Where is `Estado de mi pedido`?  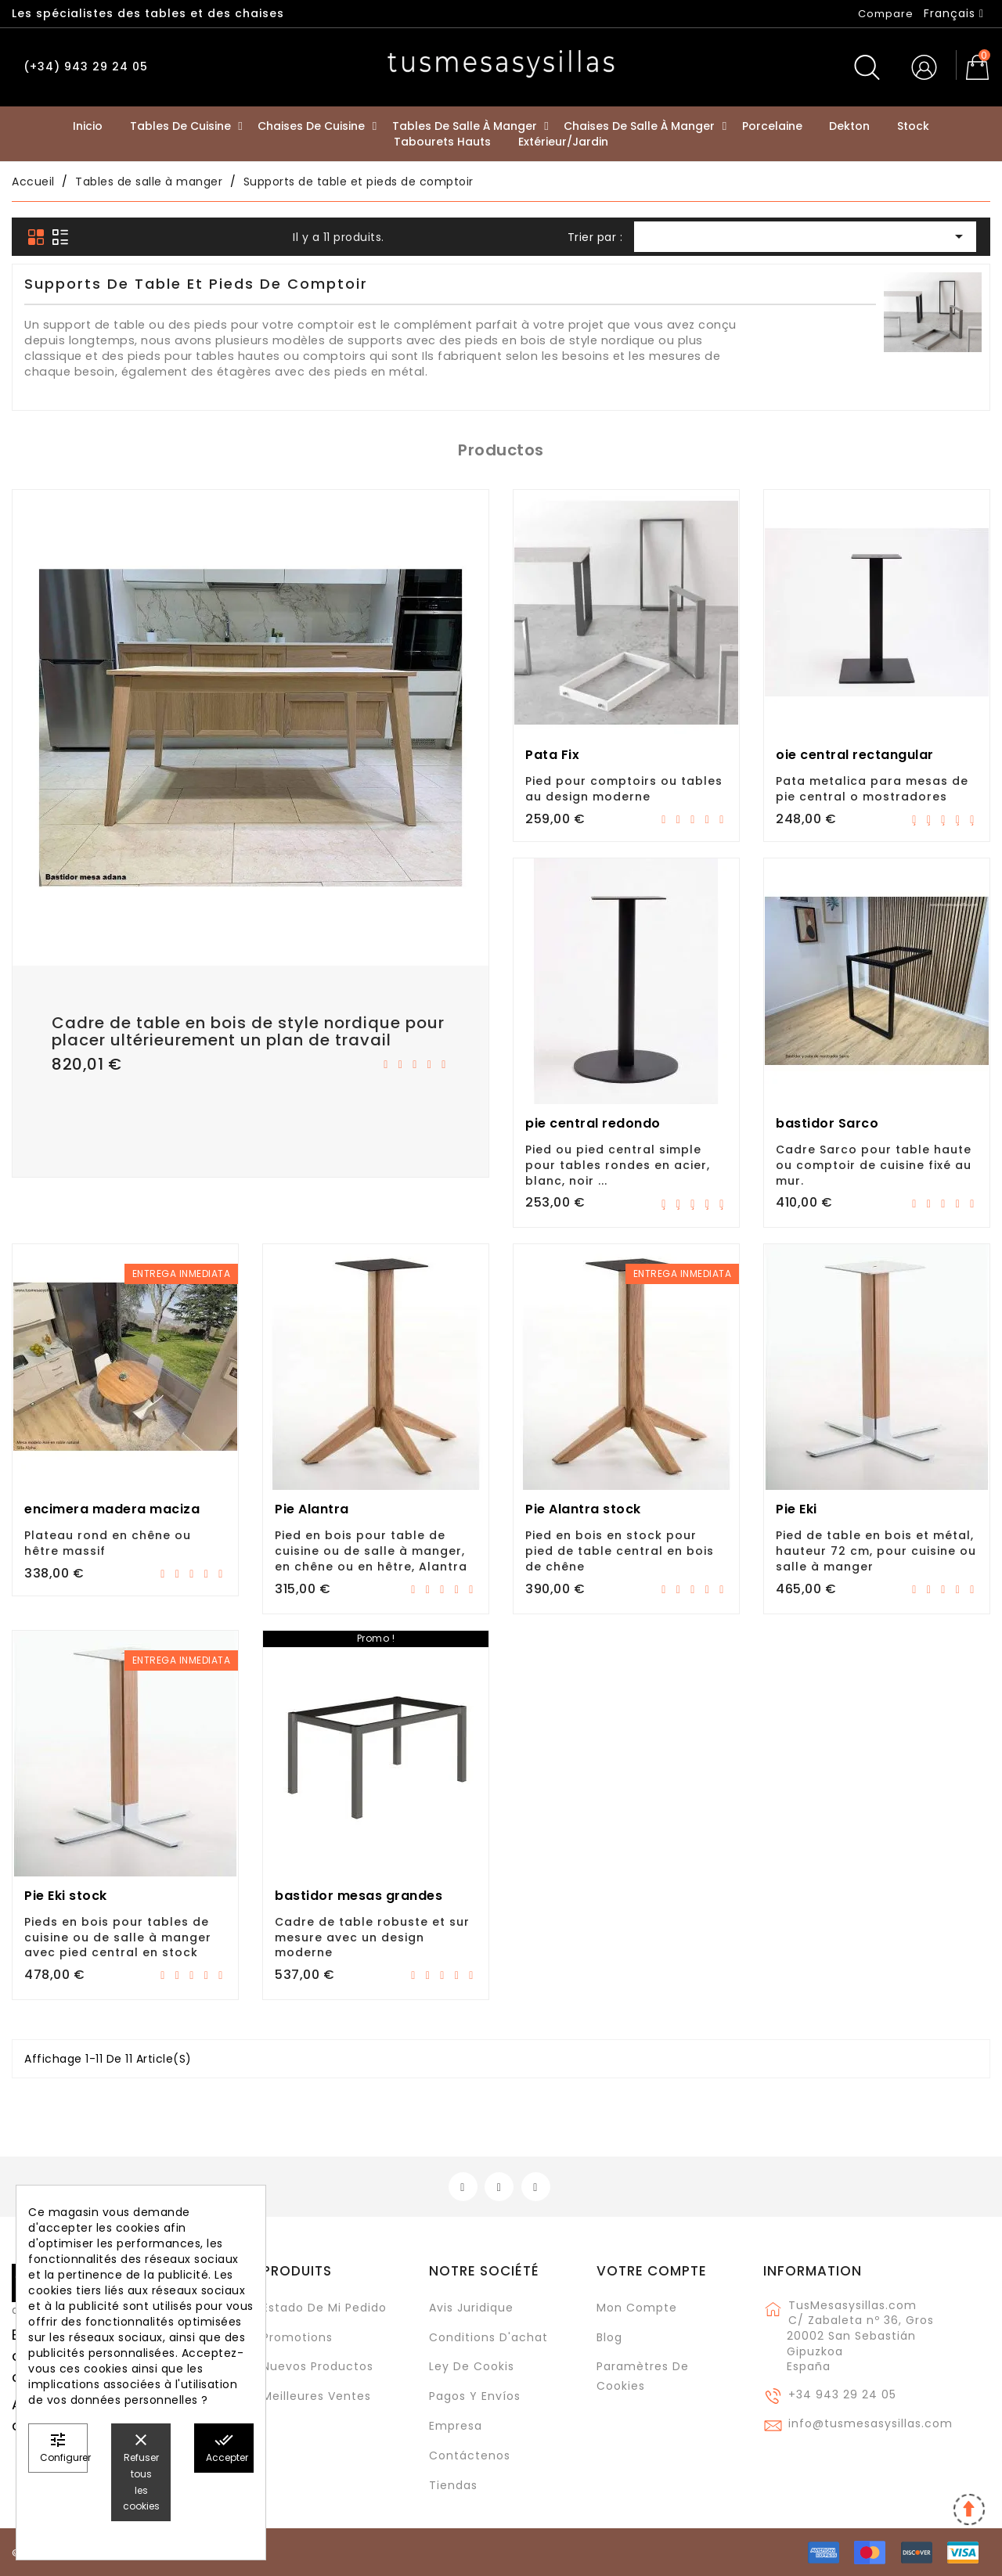 Estado de mi pedido is located at coordinates (324, 2307).